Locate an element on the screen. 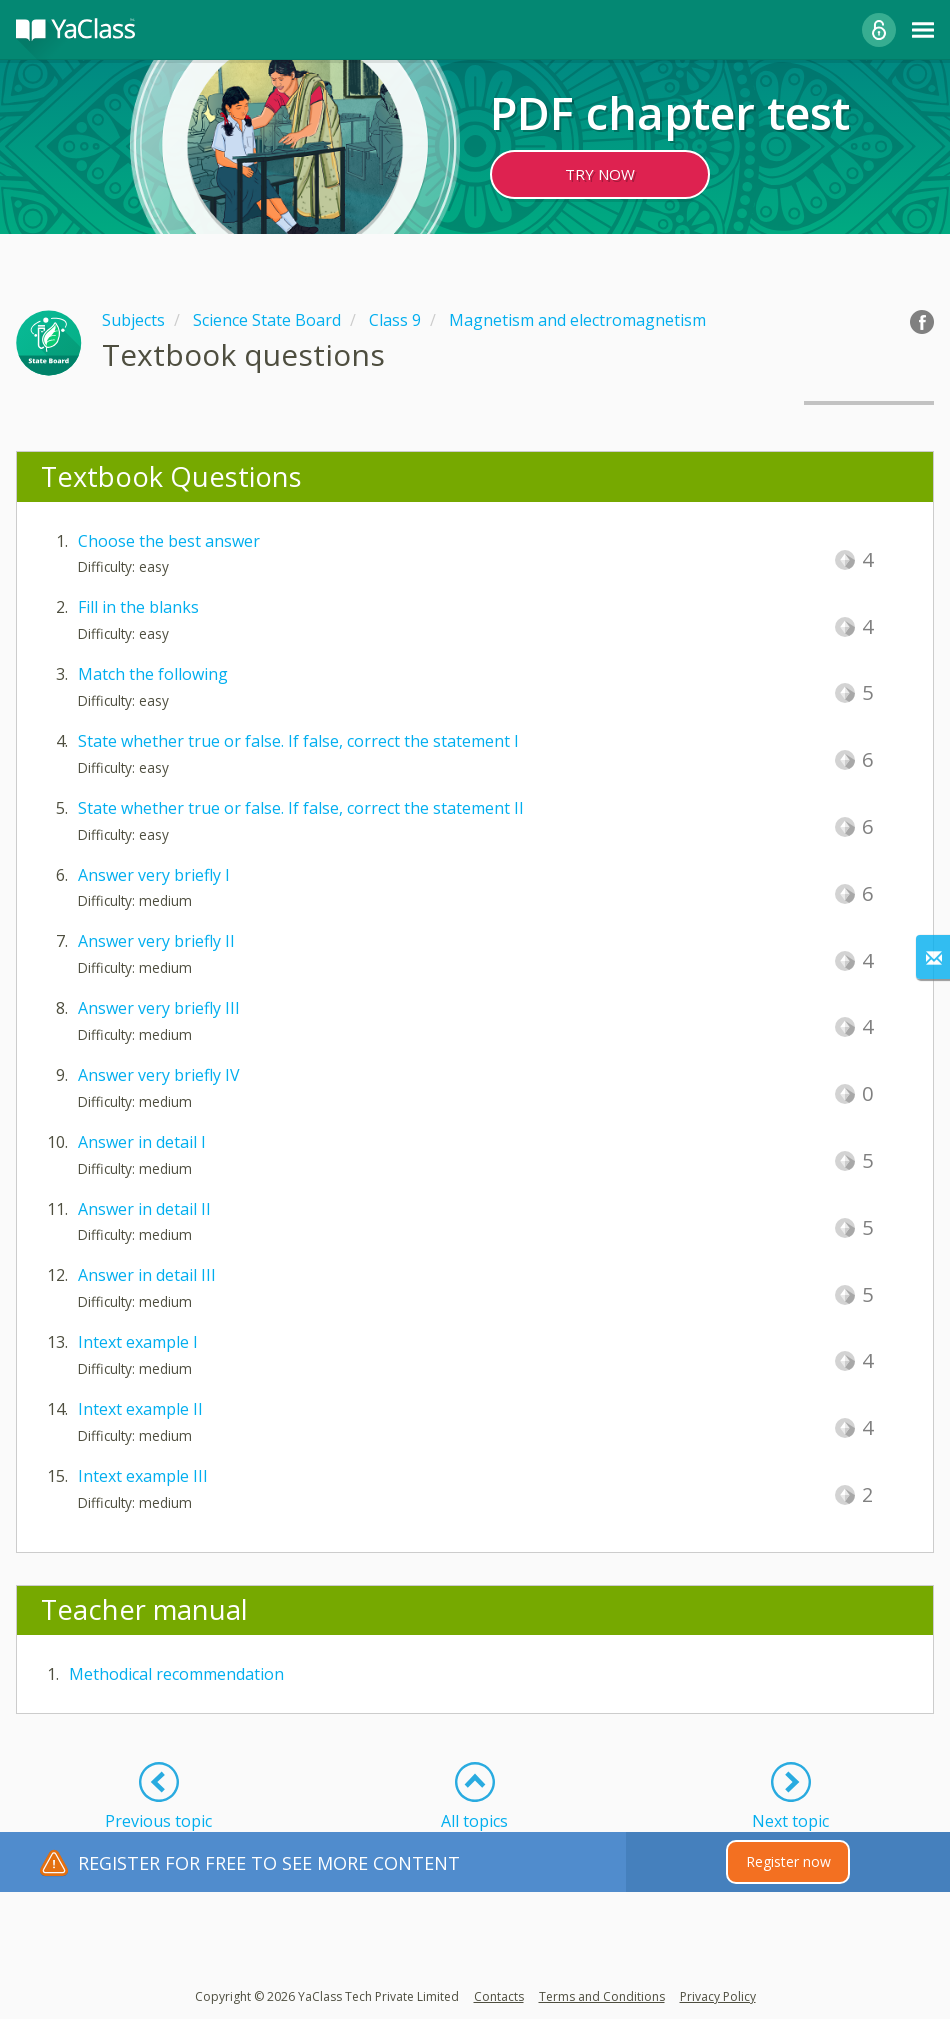  State whether true or false. If false, correct the statement II is located at coordinates (301, 808).